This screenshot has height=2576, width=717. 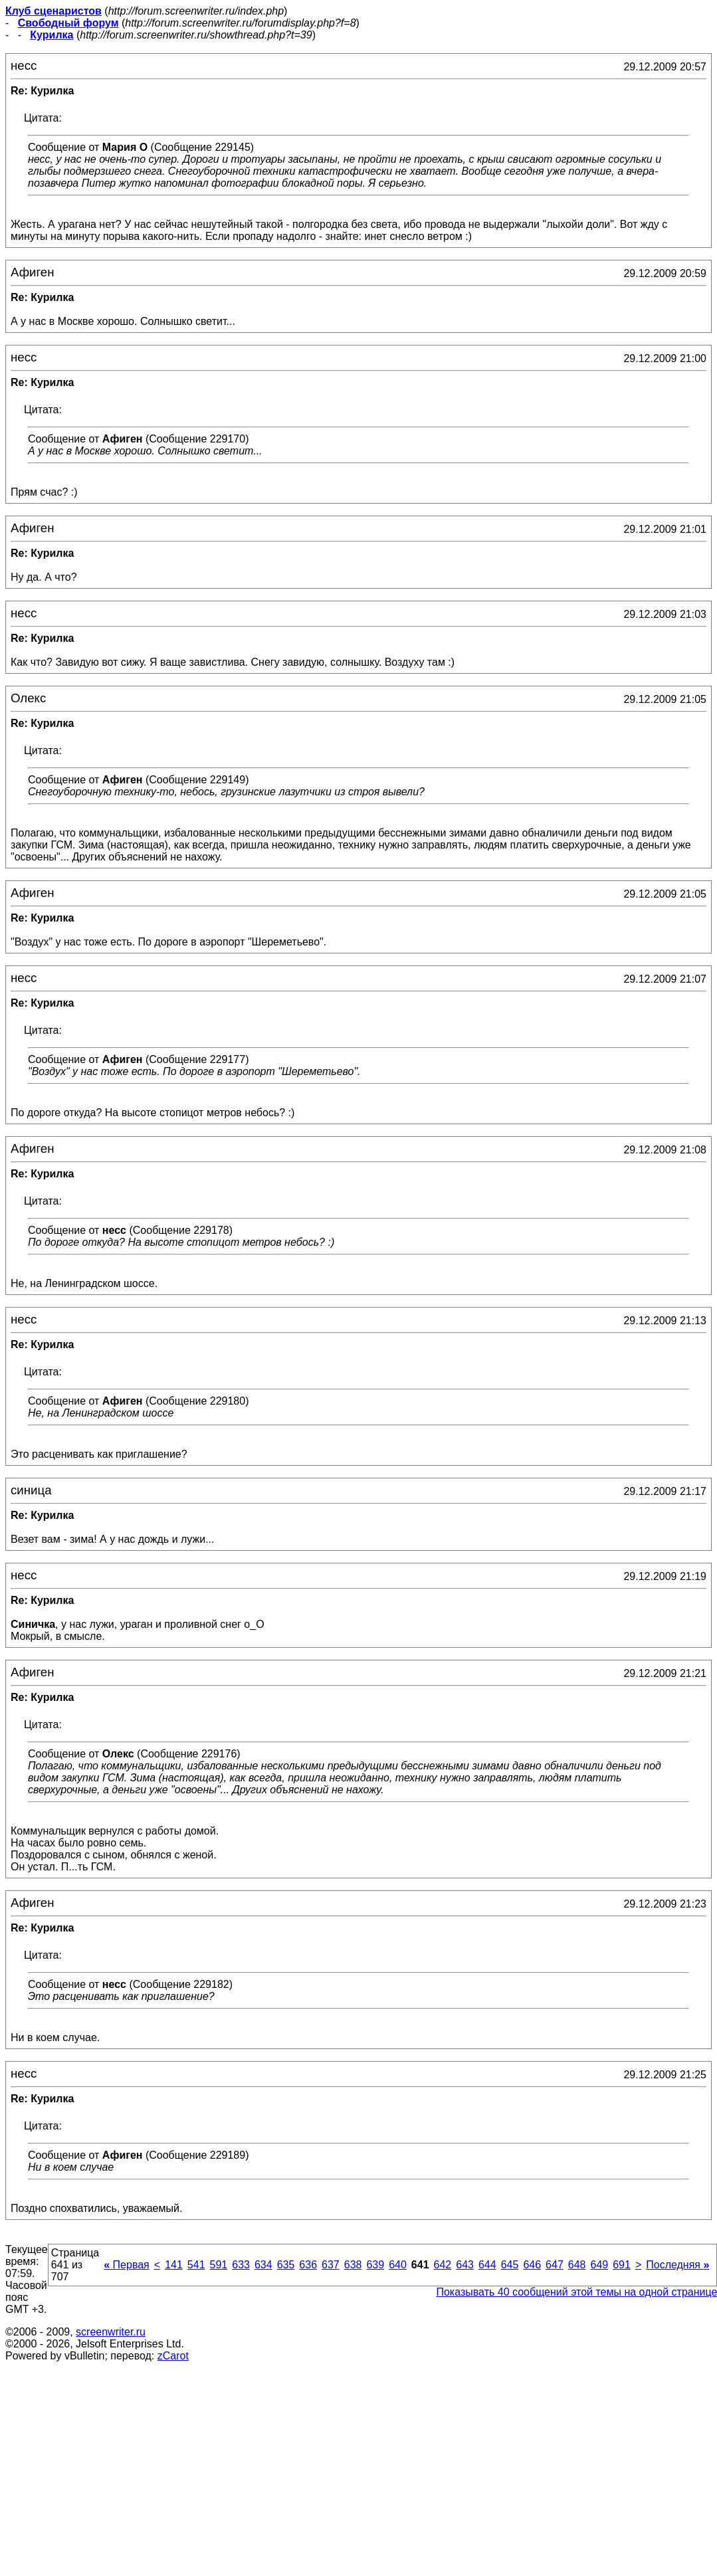 I want to click on 649, so click(x=599, y=2264).